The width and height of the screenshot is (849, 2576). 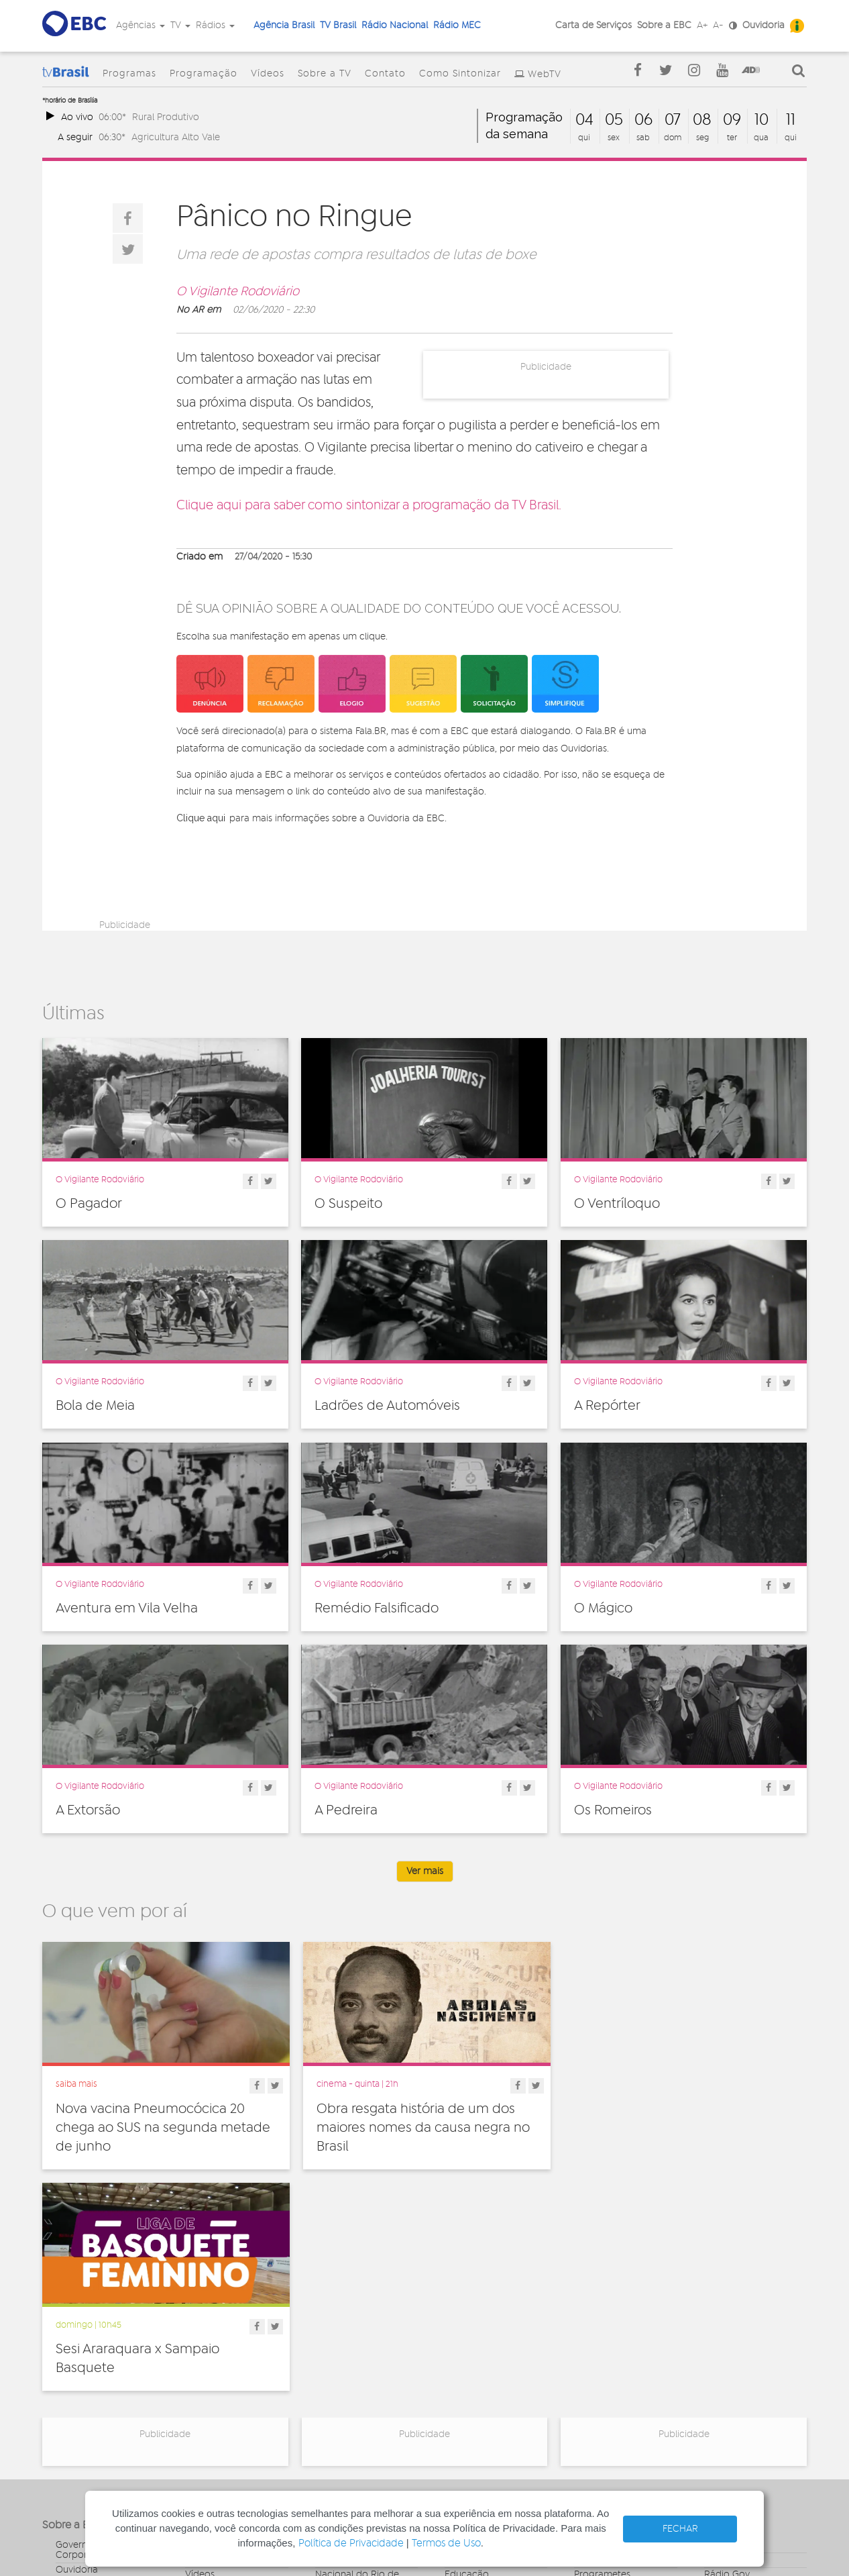 I want to click on O Mágico, so click(x=603, y=1608).